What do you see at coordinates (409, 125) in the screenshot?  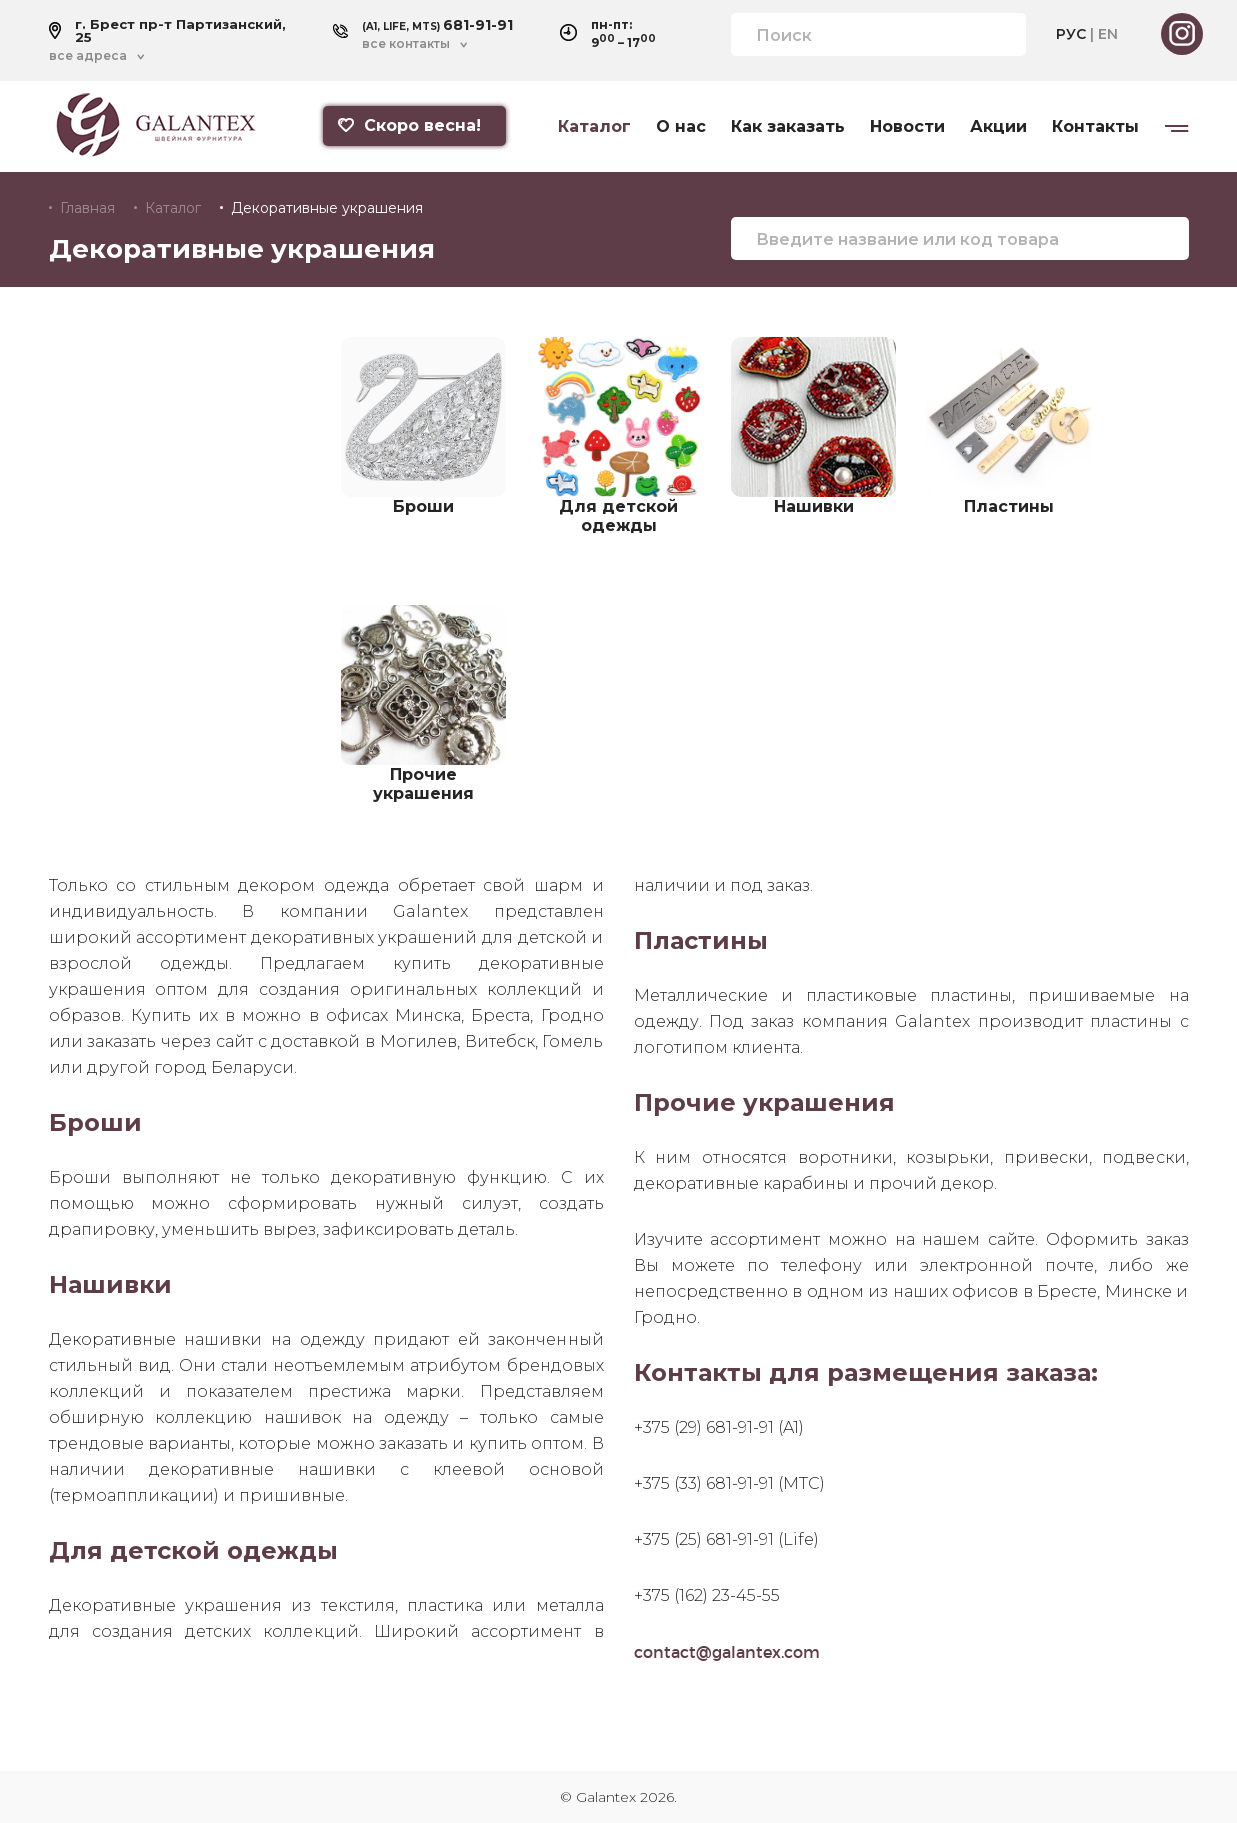 I see `Скоро весна!` at bounding box center [409, 125].